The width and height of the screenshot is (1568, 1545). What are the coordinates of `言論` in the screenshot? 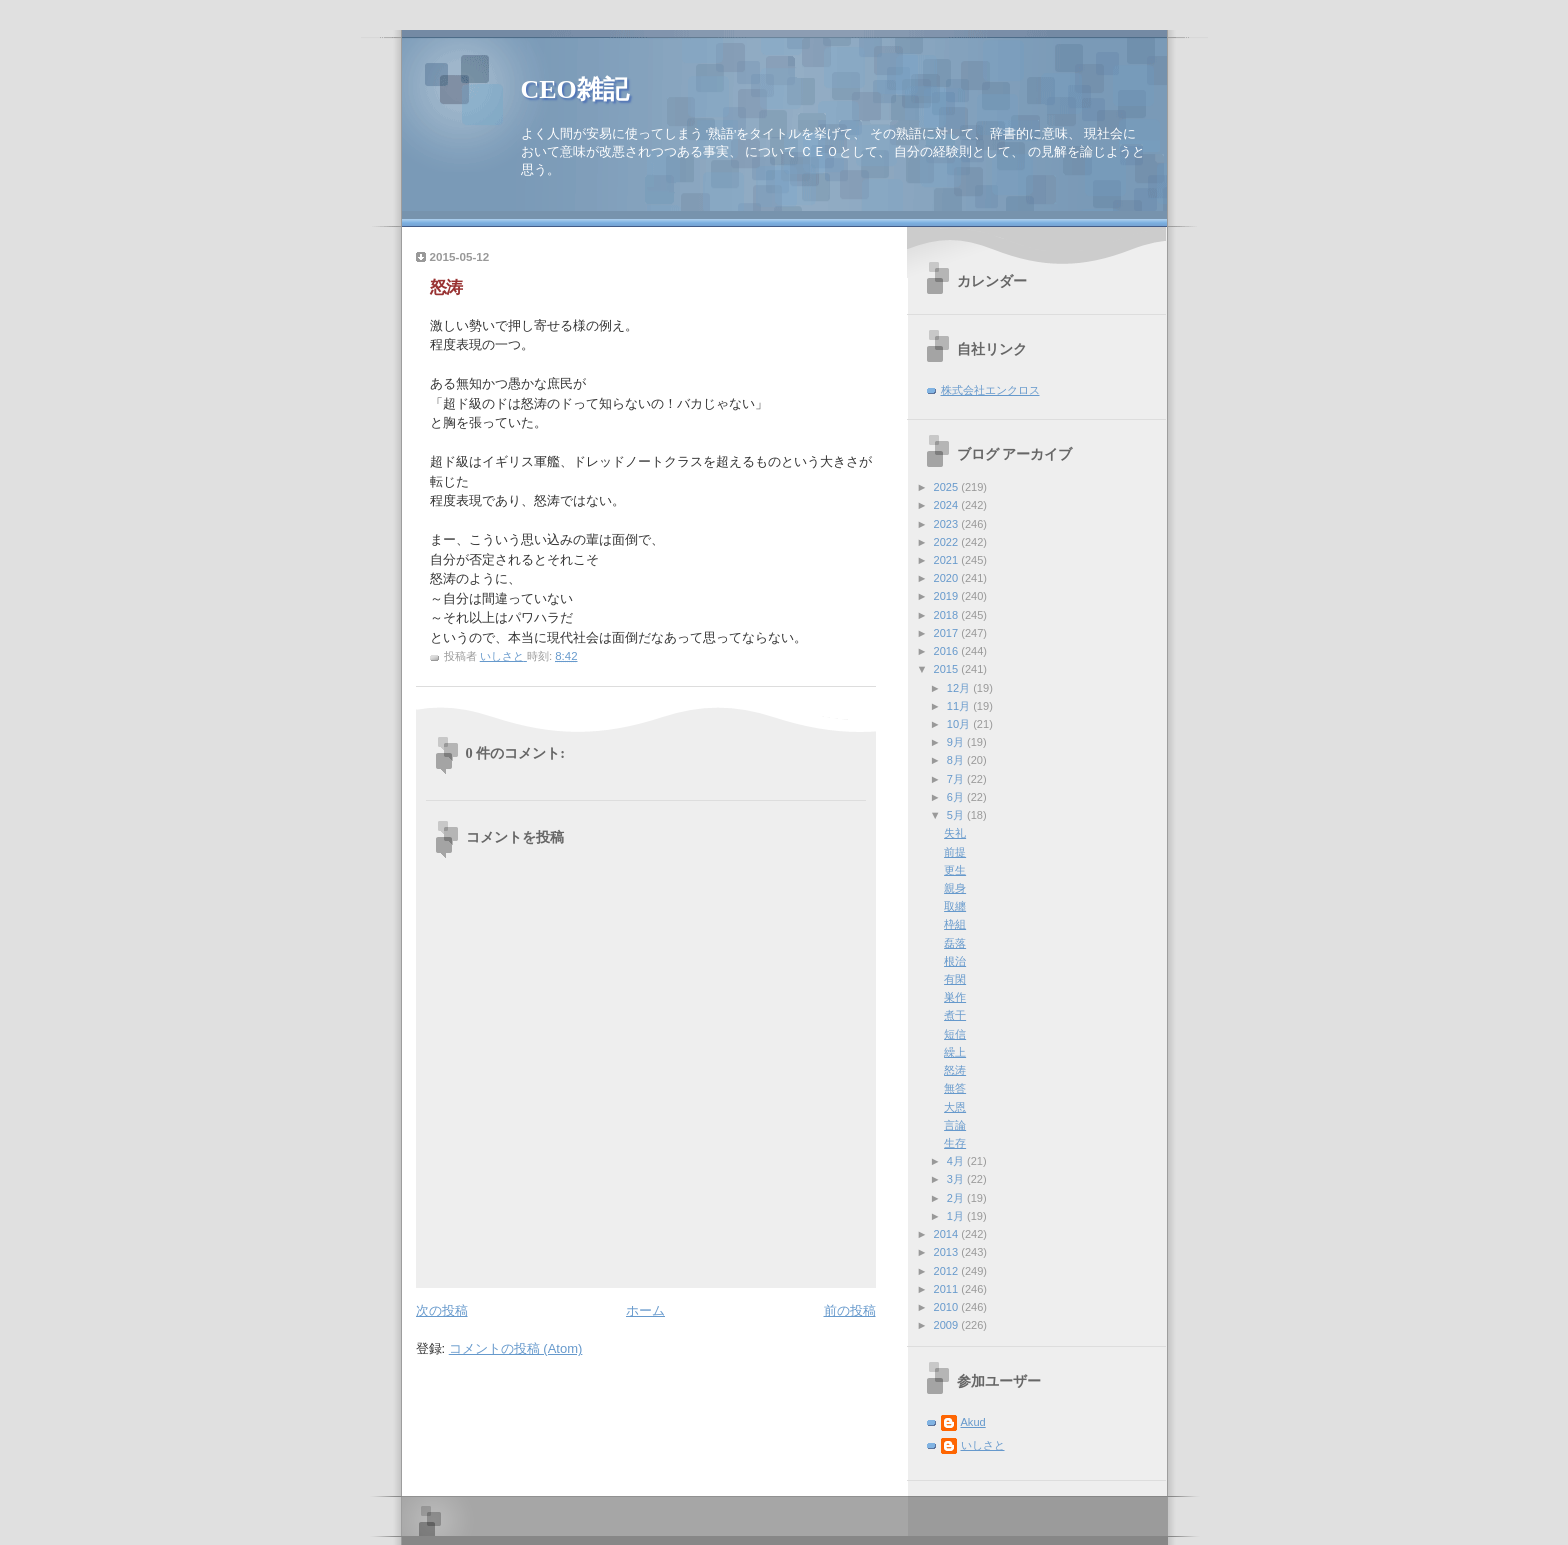 It's located at (955, 1125).